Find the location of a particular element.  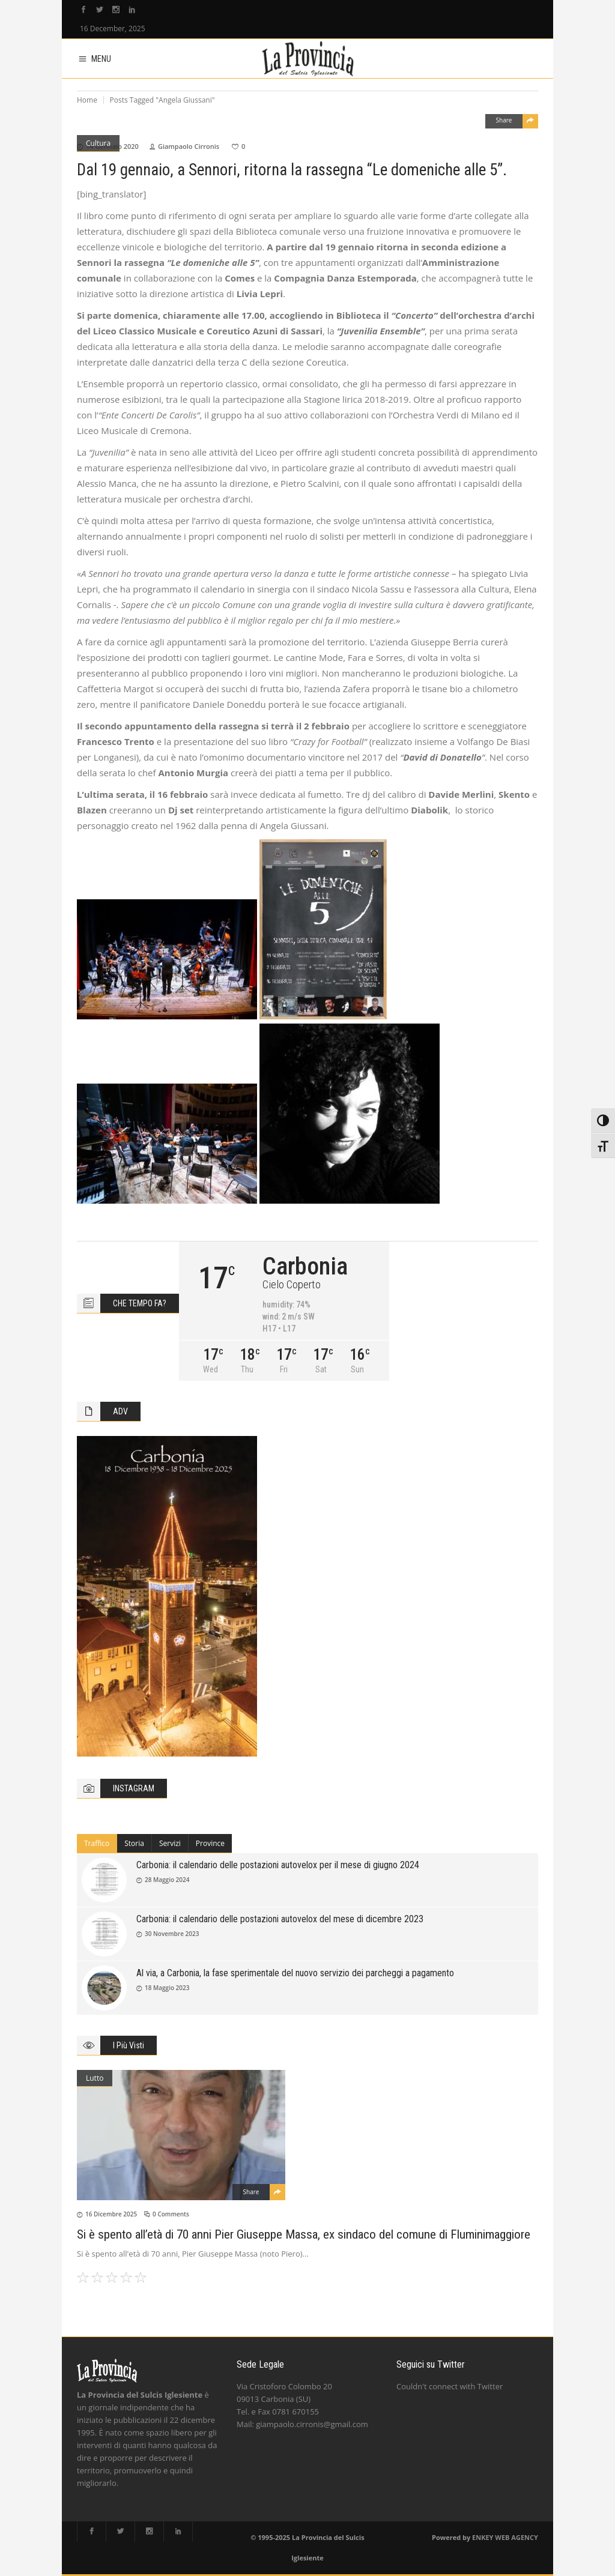

28 Maggio 2024 is located at coordinates (167, 1879).